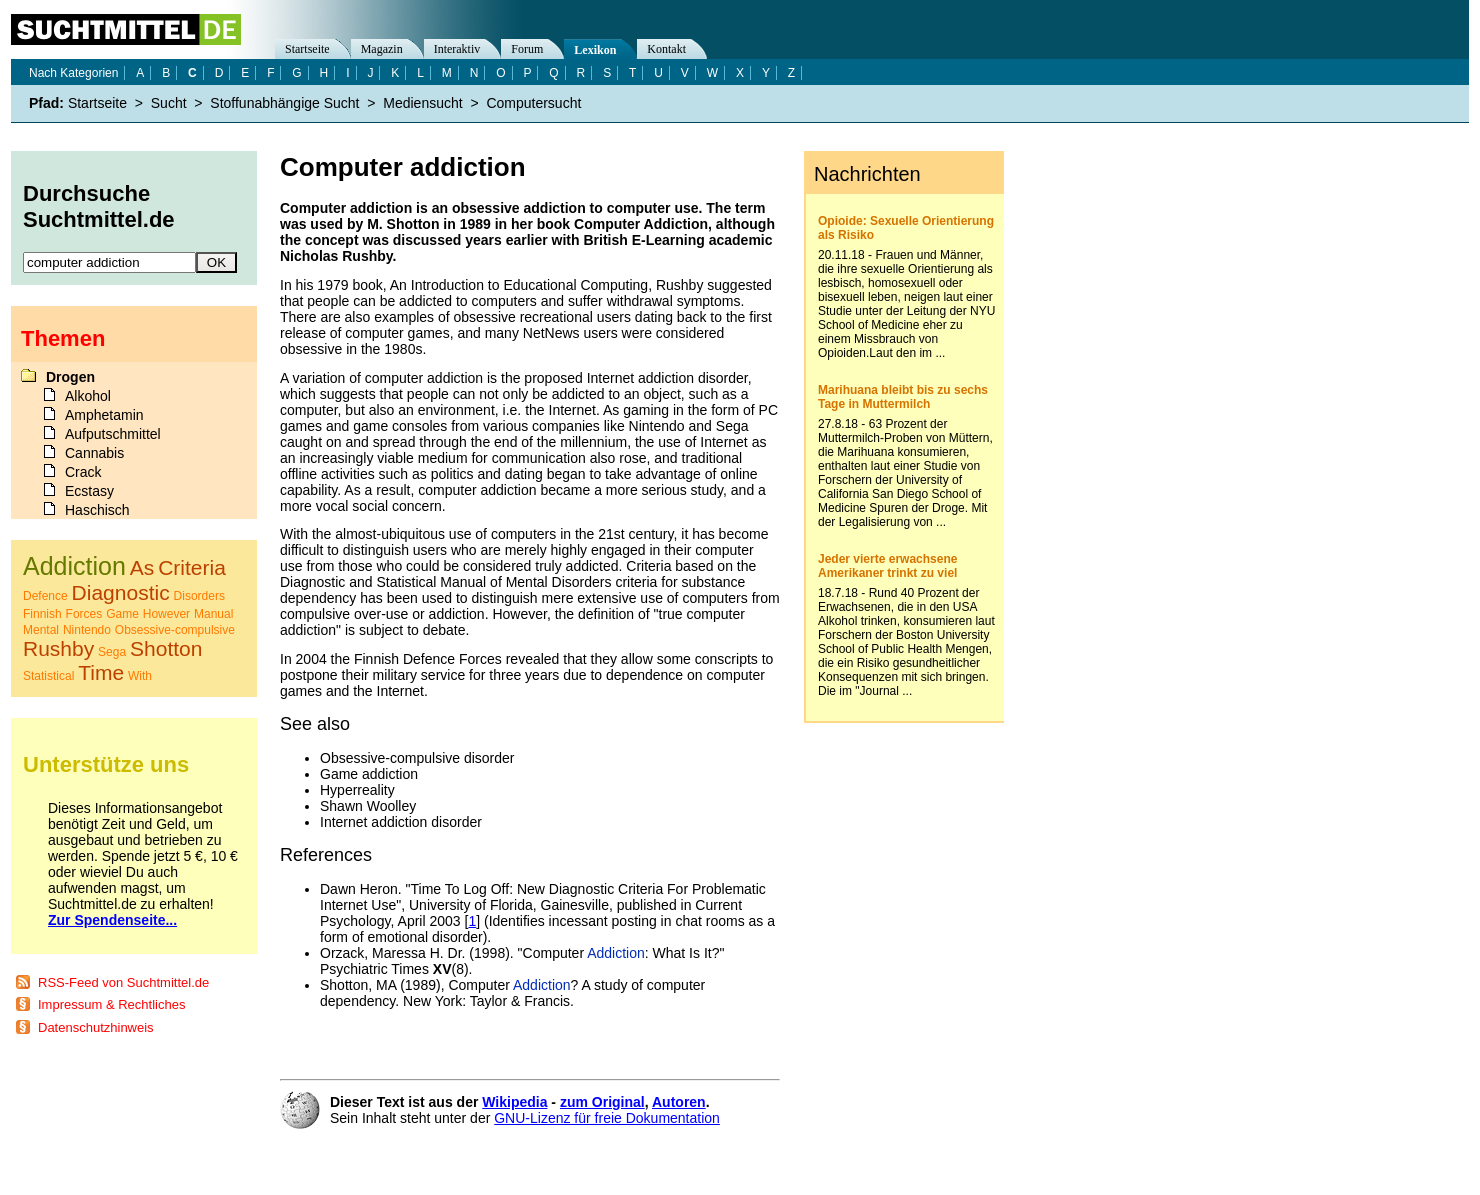 The image size is (1480, 1195). What do you see at coordinates (199, 596) in the screenshot?
I see `Disorders` at bounding box center [199, 596].